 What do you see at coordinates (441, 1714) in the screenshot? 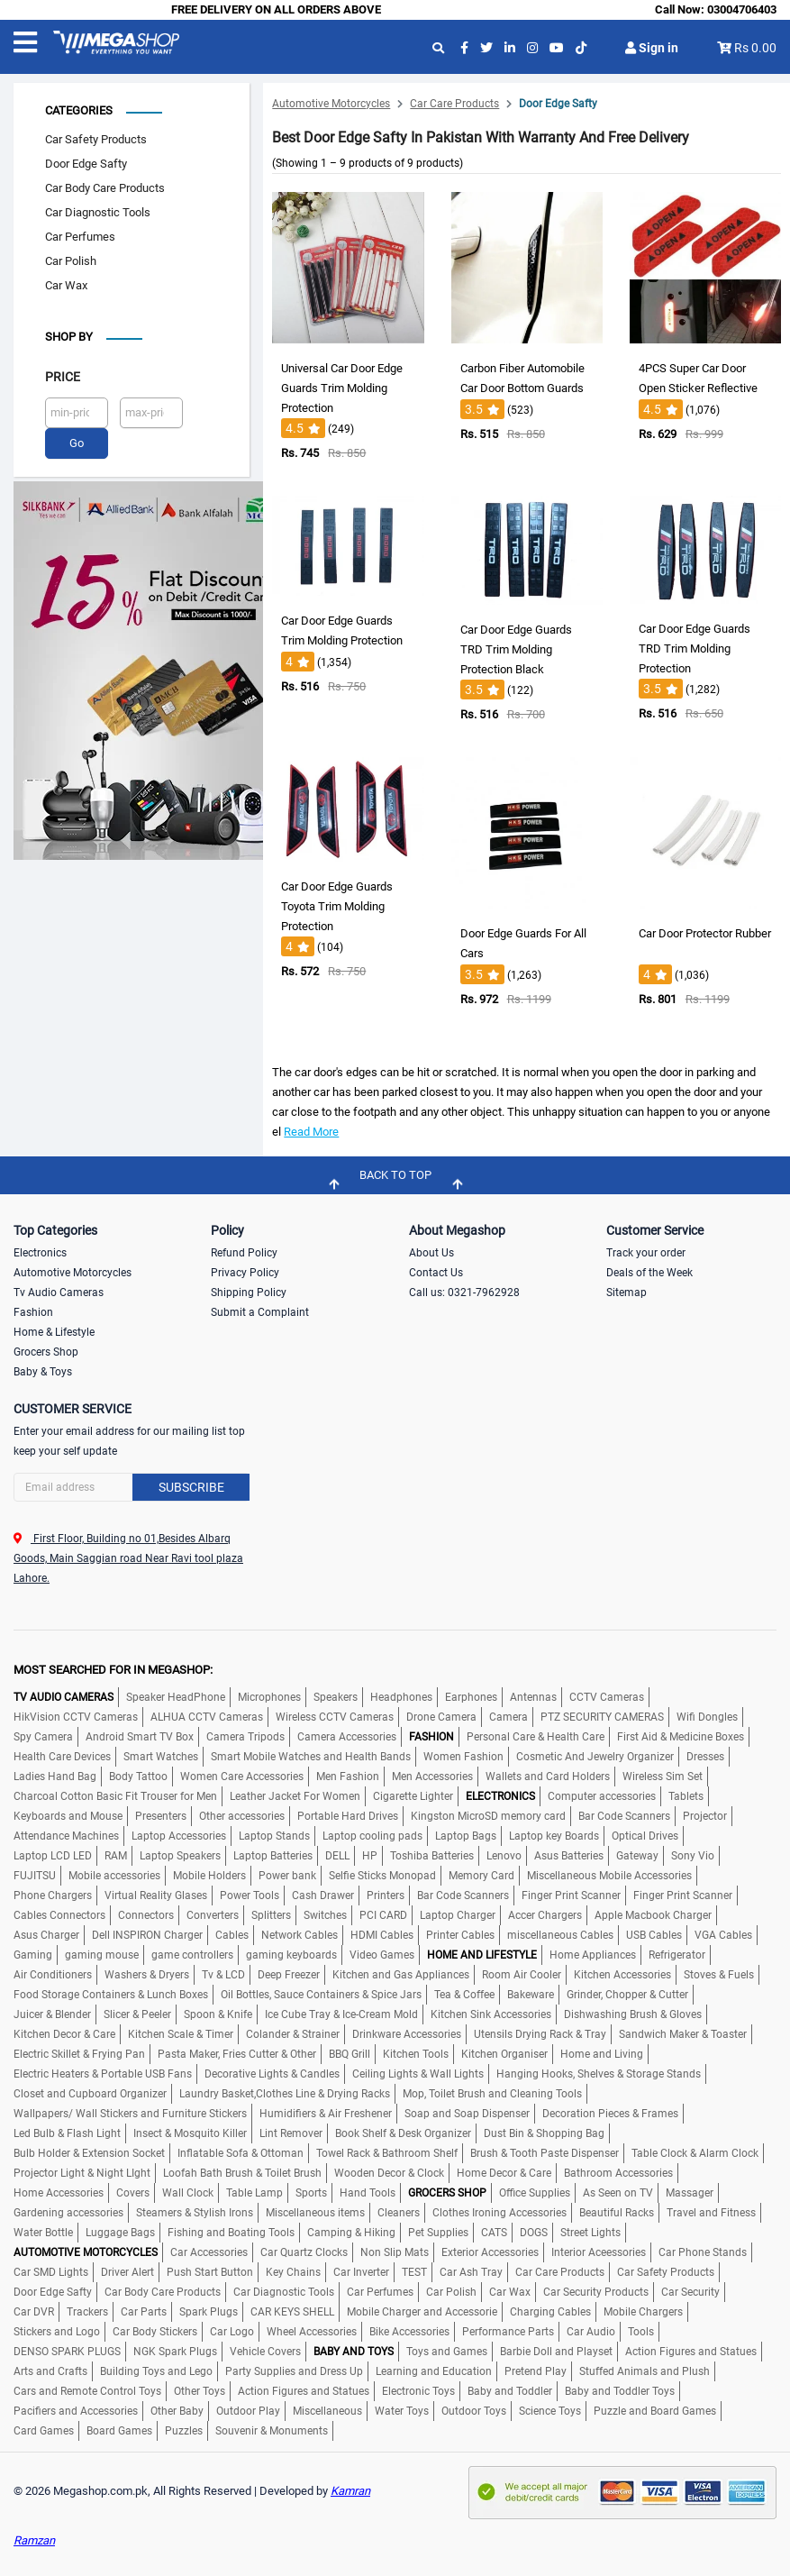
I see `Drone Camera` at bounding box center [441, 1714].